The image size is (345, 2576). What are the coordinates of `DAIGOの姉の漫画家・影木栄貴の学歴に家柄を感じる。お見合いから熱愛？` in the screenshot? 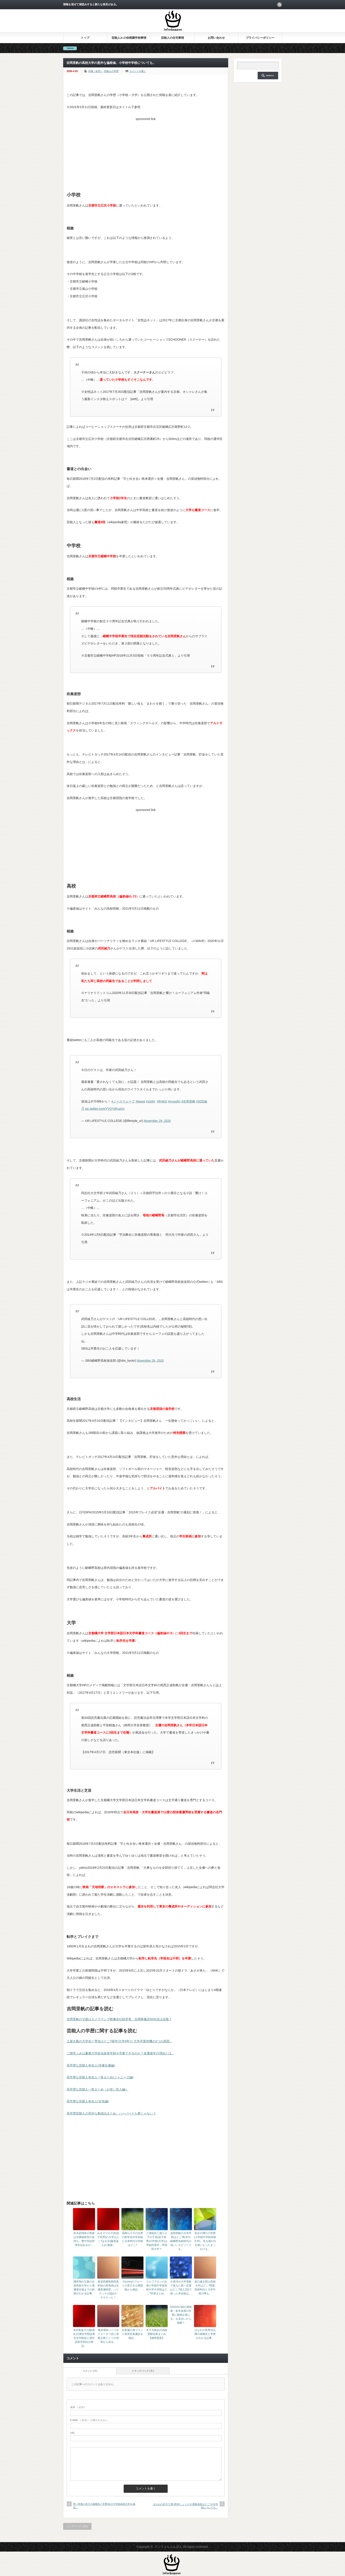 It's located at (181, 2314).